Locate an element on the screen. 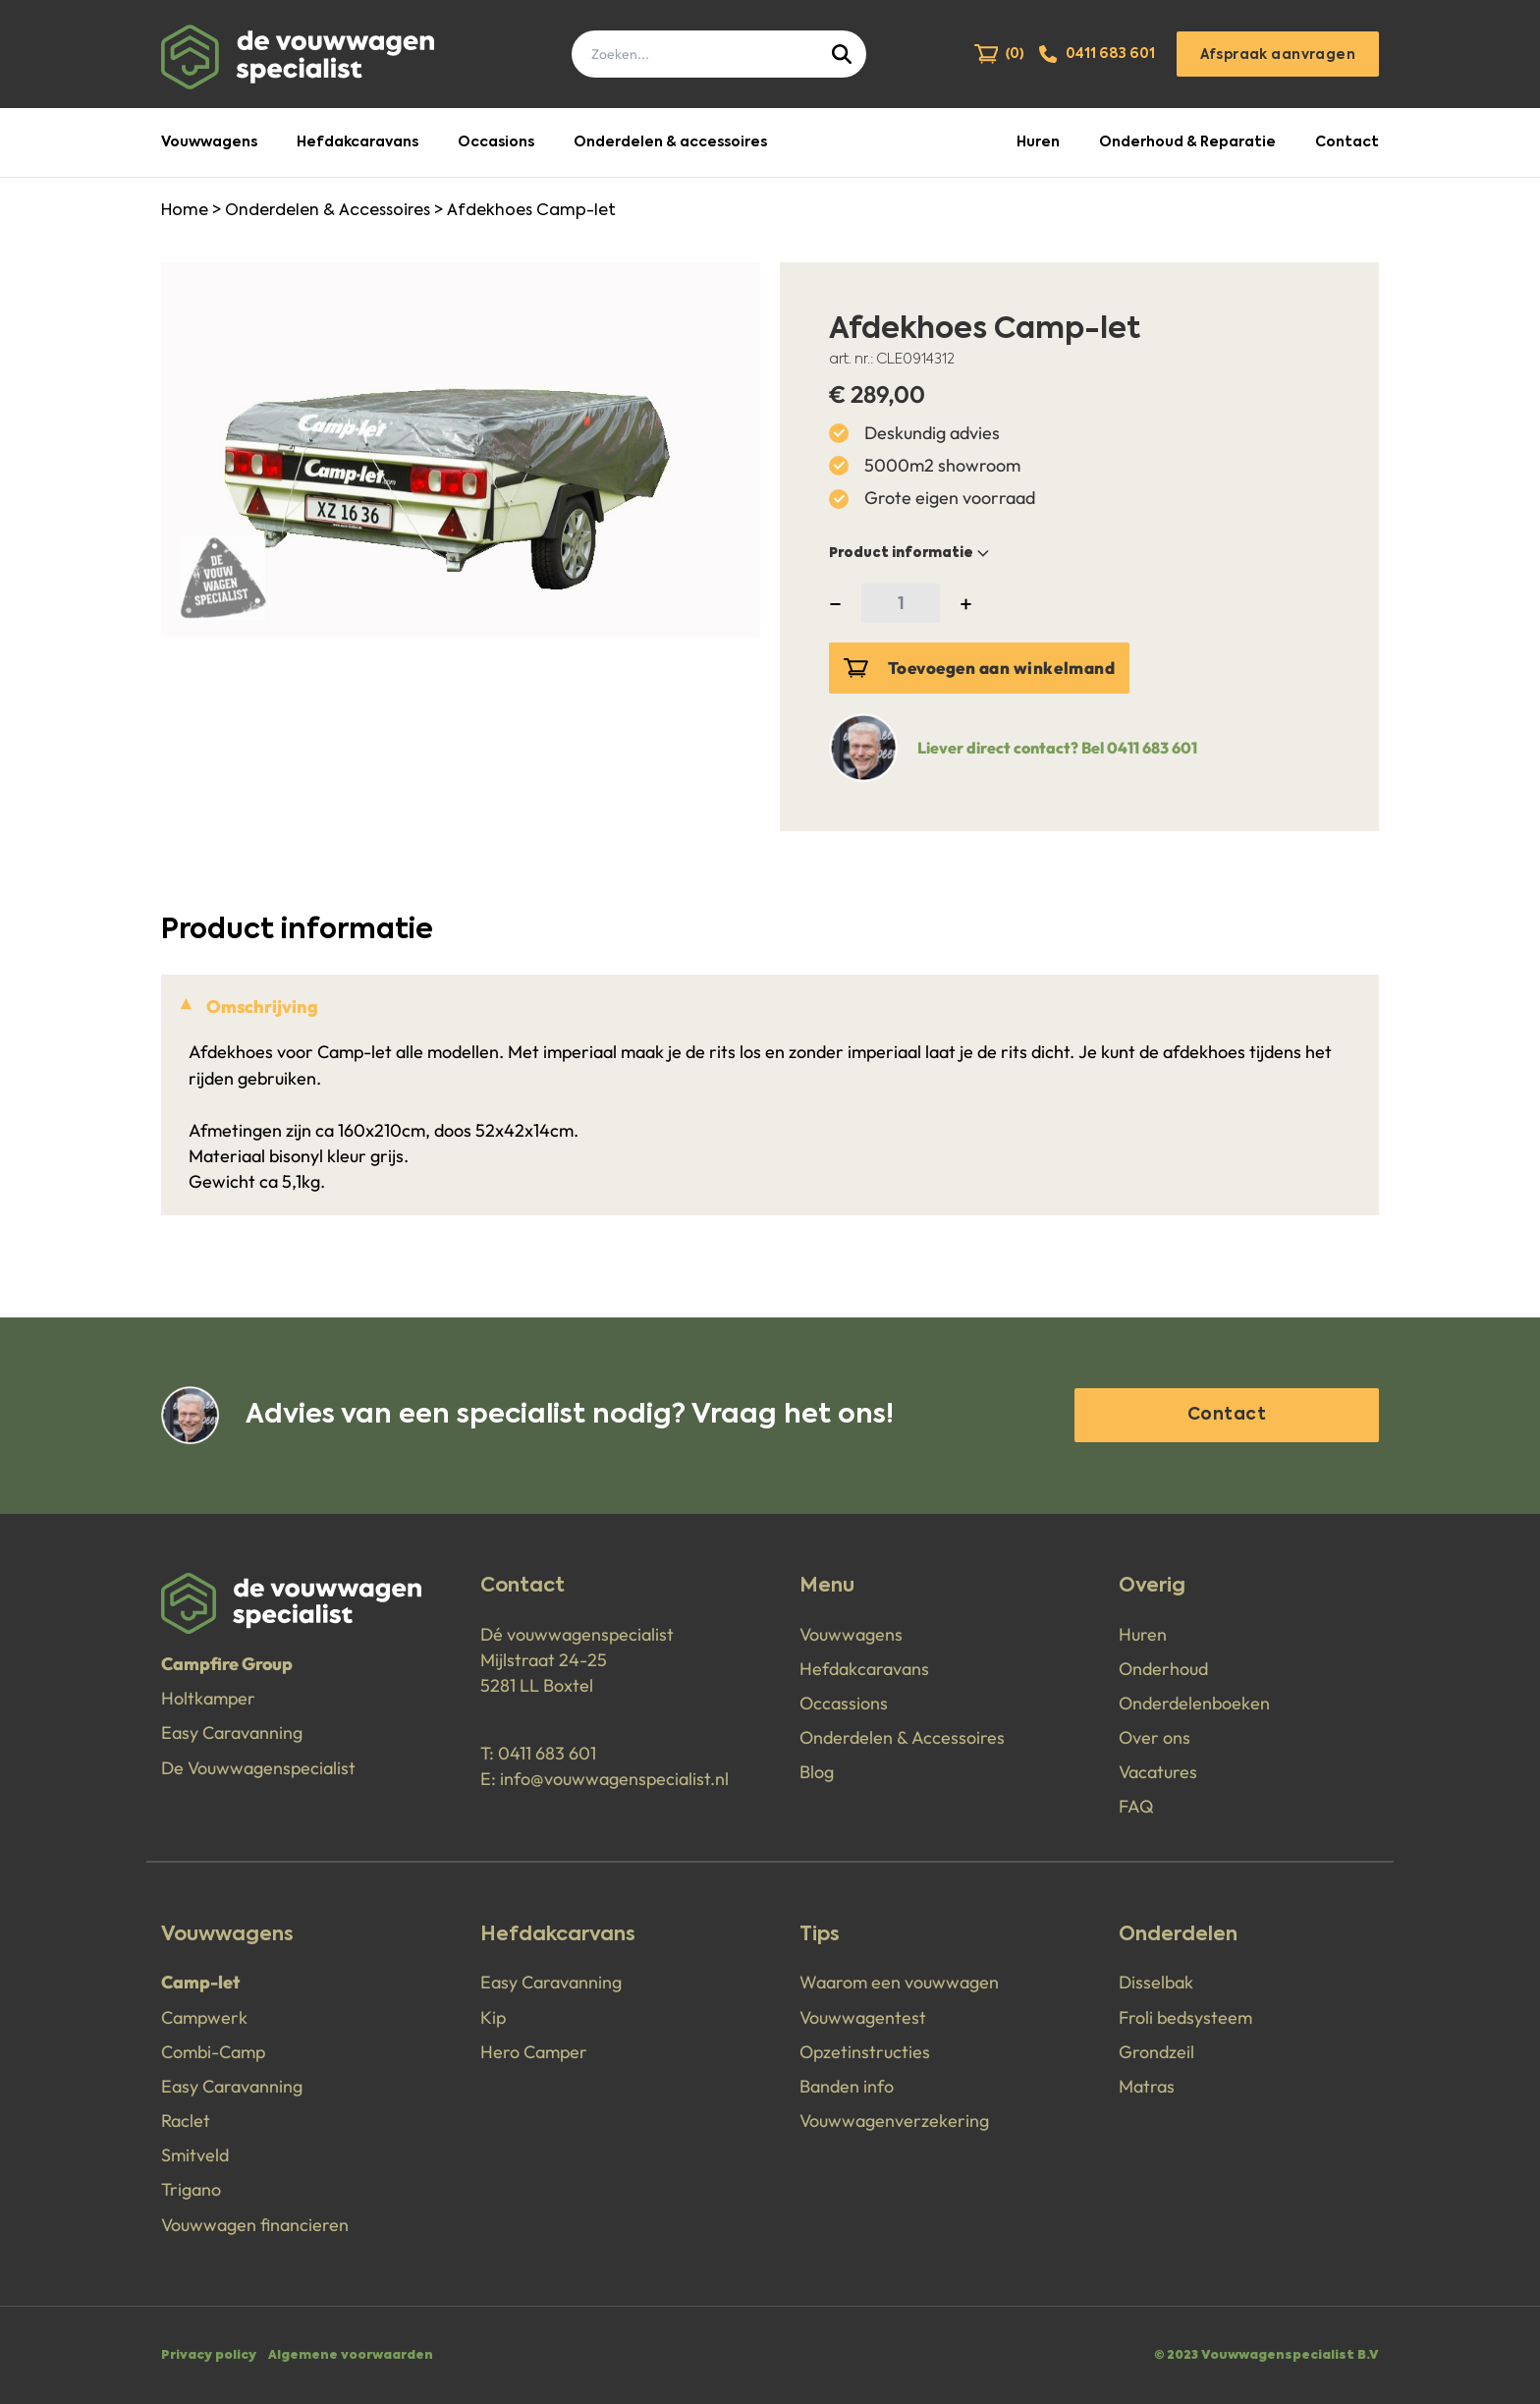  Occassions is located at coordinates (843, 1703).